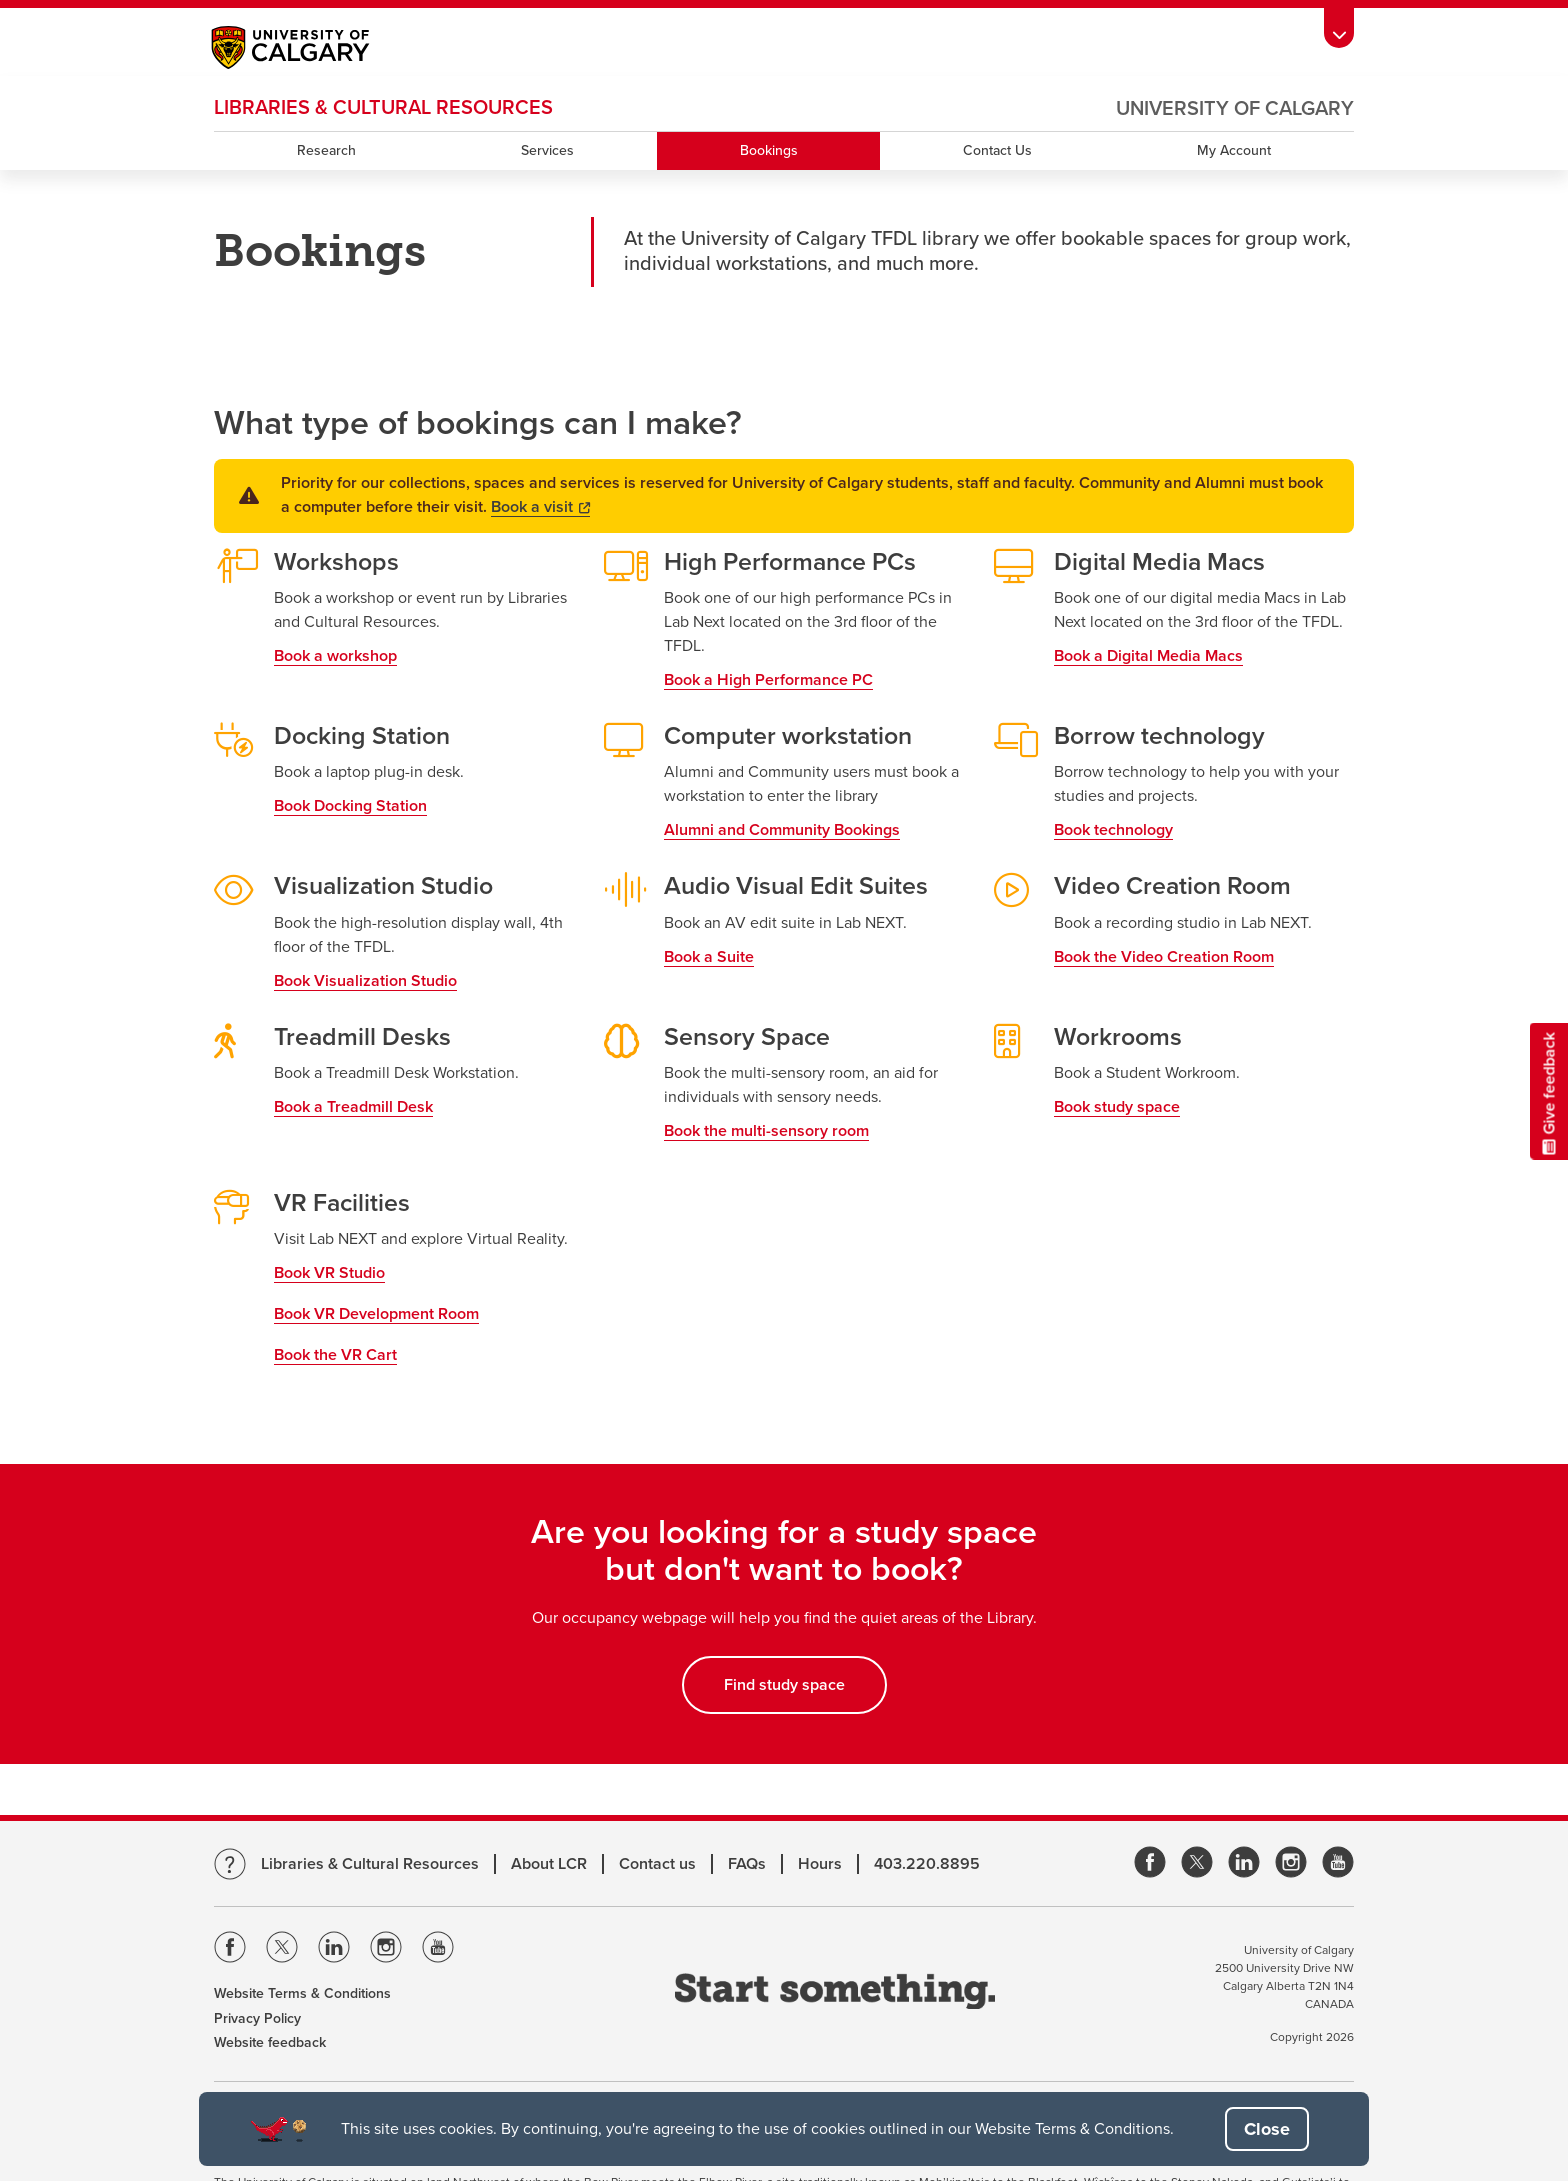  What do you see at coordinates (438, 1950) in the screenshot?
I see `[Visit the Univeristy of Calgary Youtube]` at bounding box center [438, 1950].